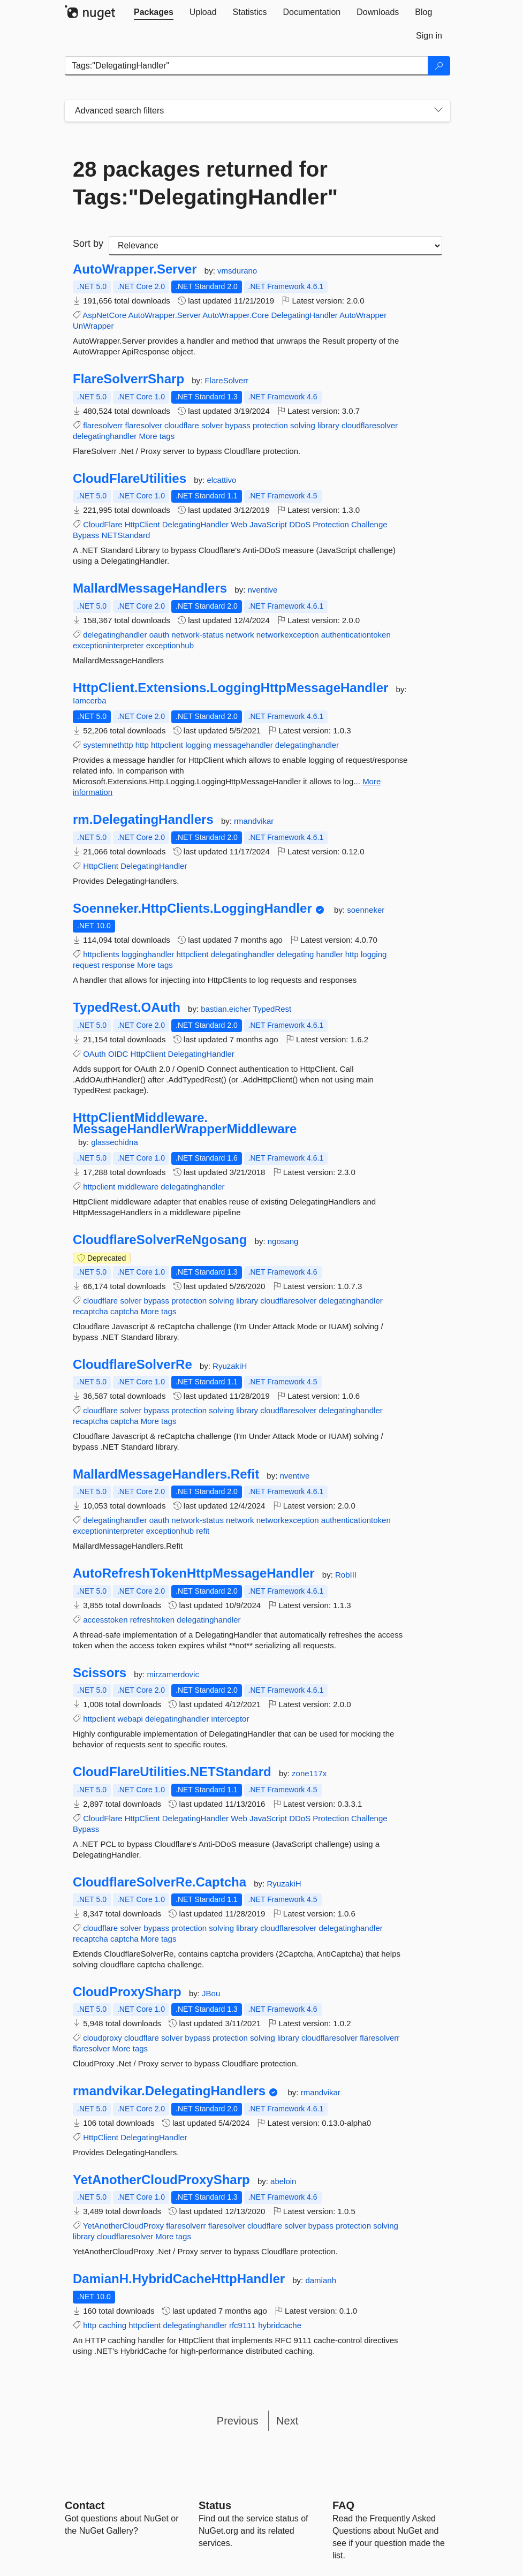 The image size is (523, 2576). I want to click on TypedRest, so click(272, 1008).